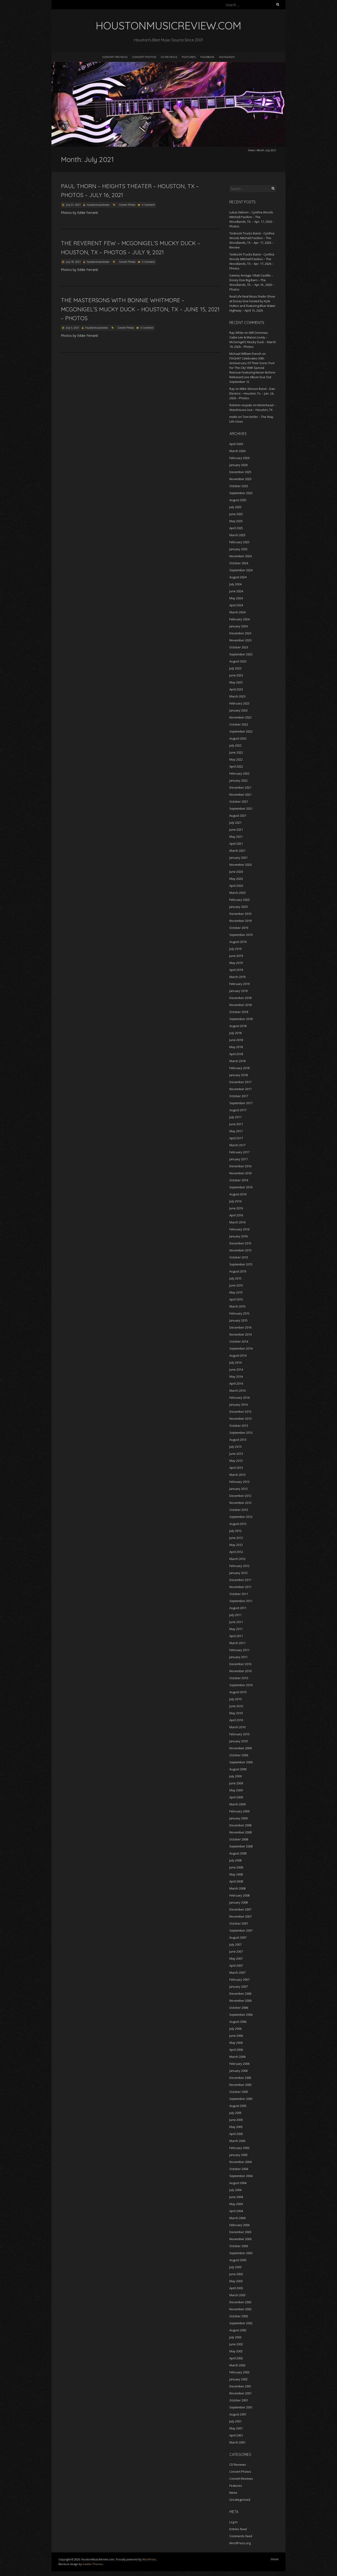  I want to click on November 2023, so click(240, 640).